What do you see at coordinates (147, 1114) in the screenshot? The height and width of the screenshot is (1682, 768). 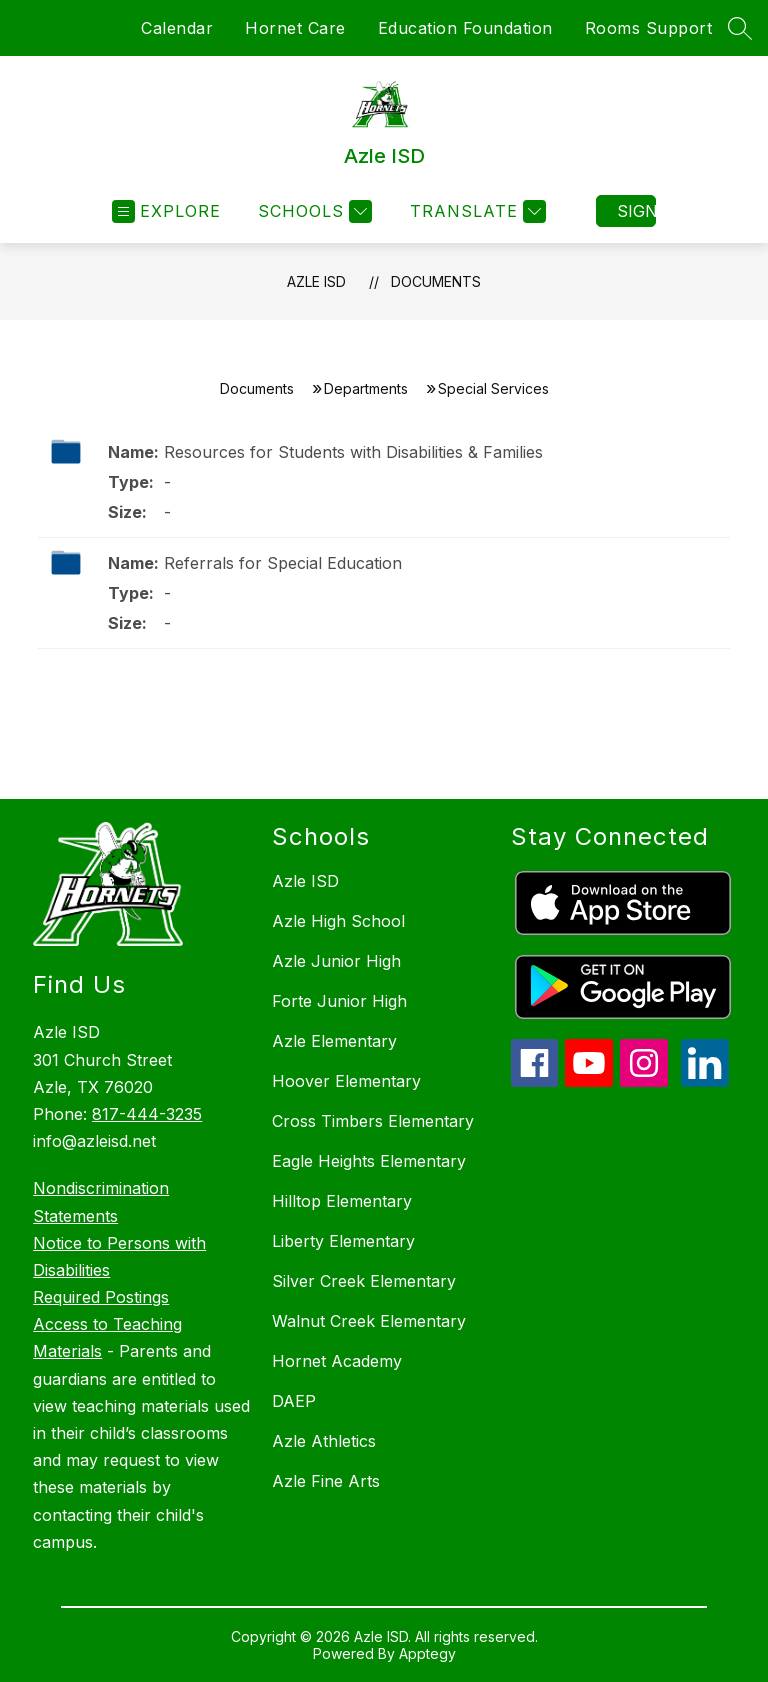 I see `817-444-3235` at bounding box center [147, 1114].